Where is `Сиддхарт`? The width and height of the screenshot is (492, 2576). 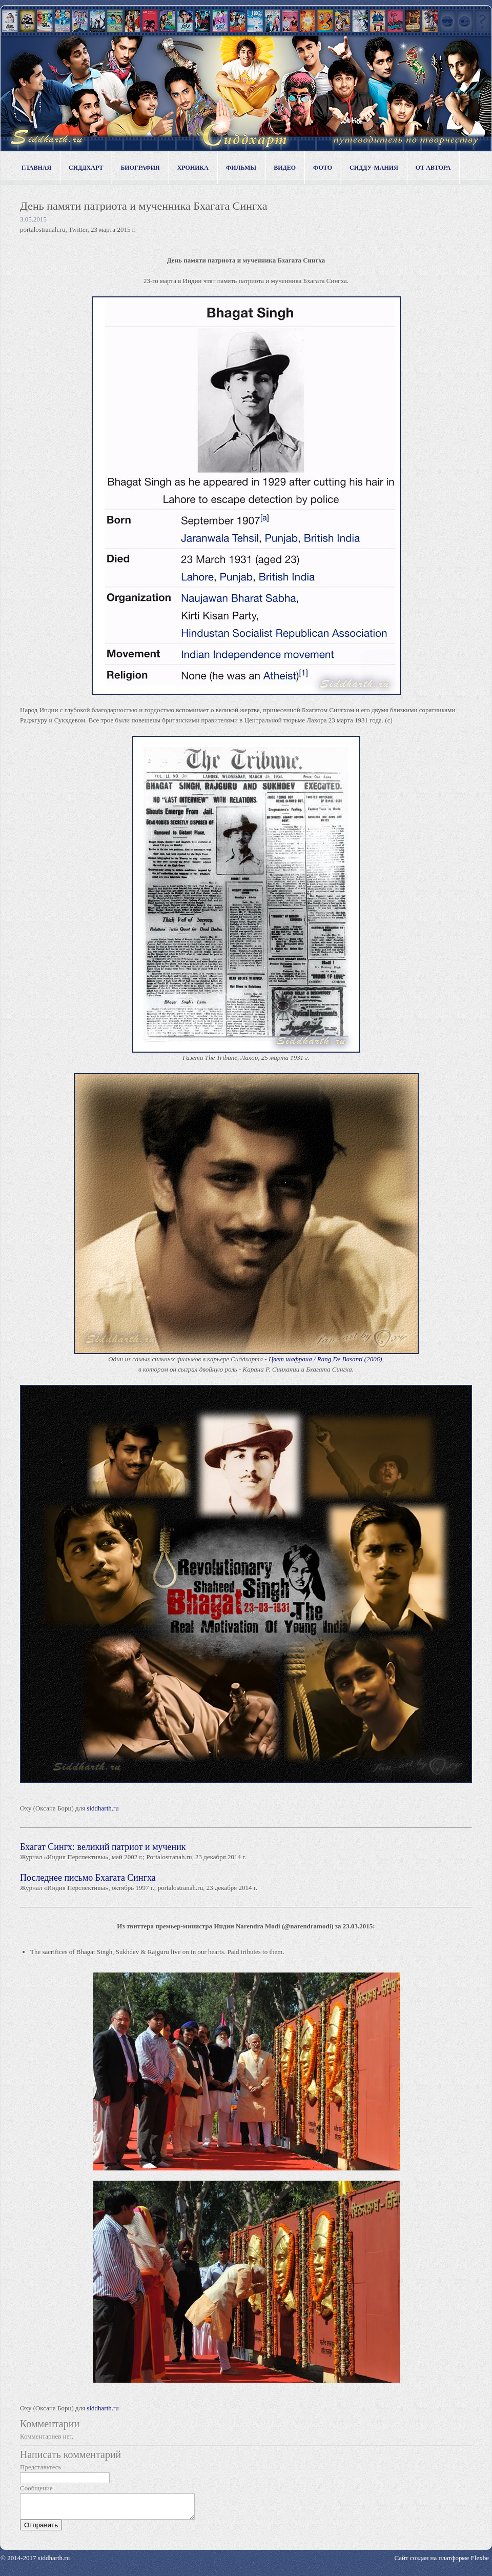 Сиддхарт is located at coordinates (86, 167).